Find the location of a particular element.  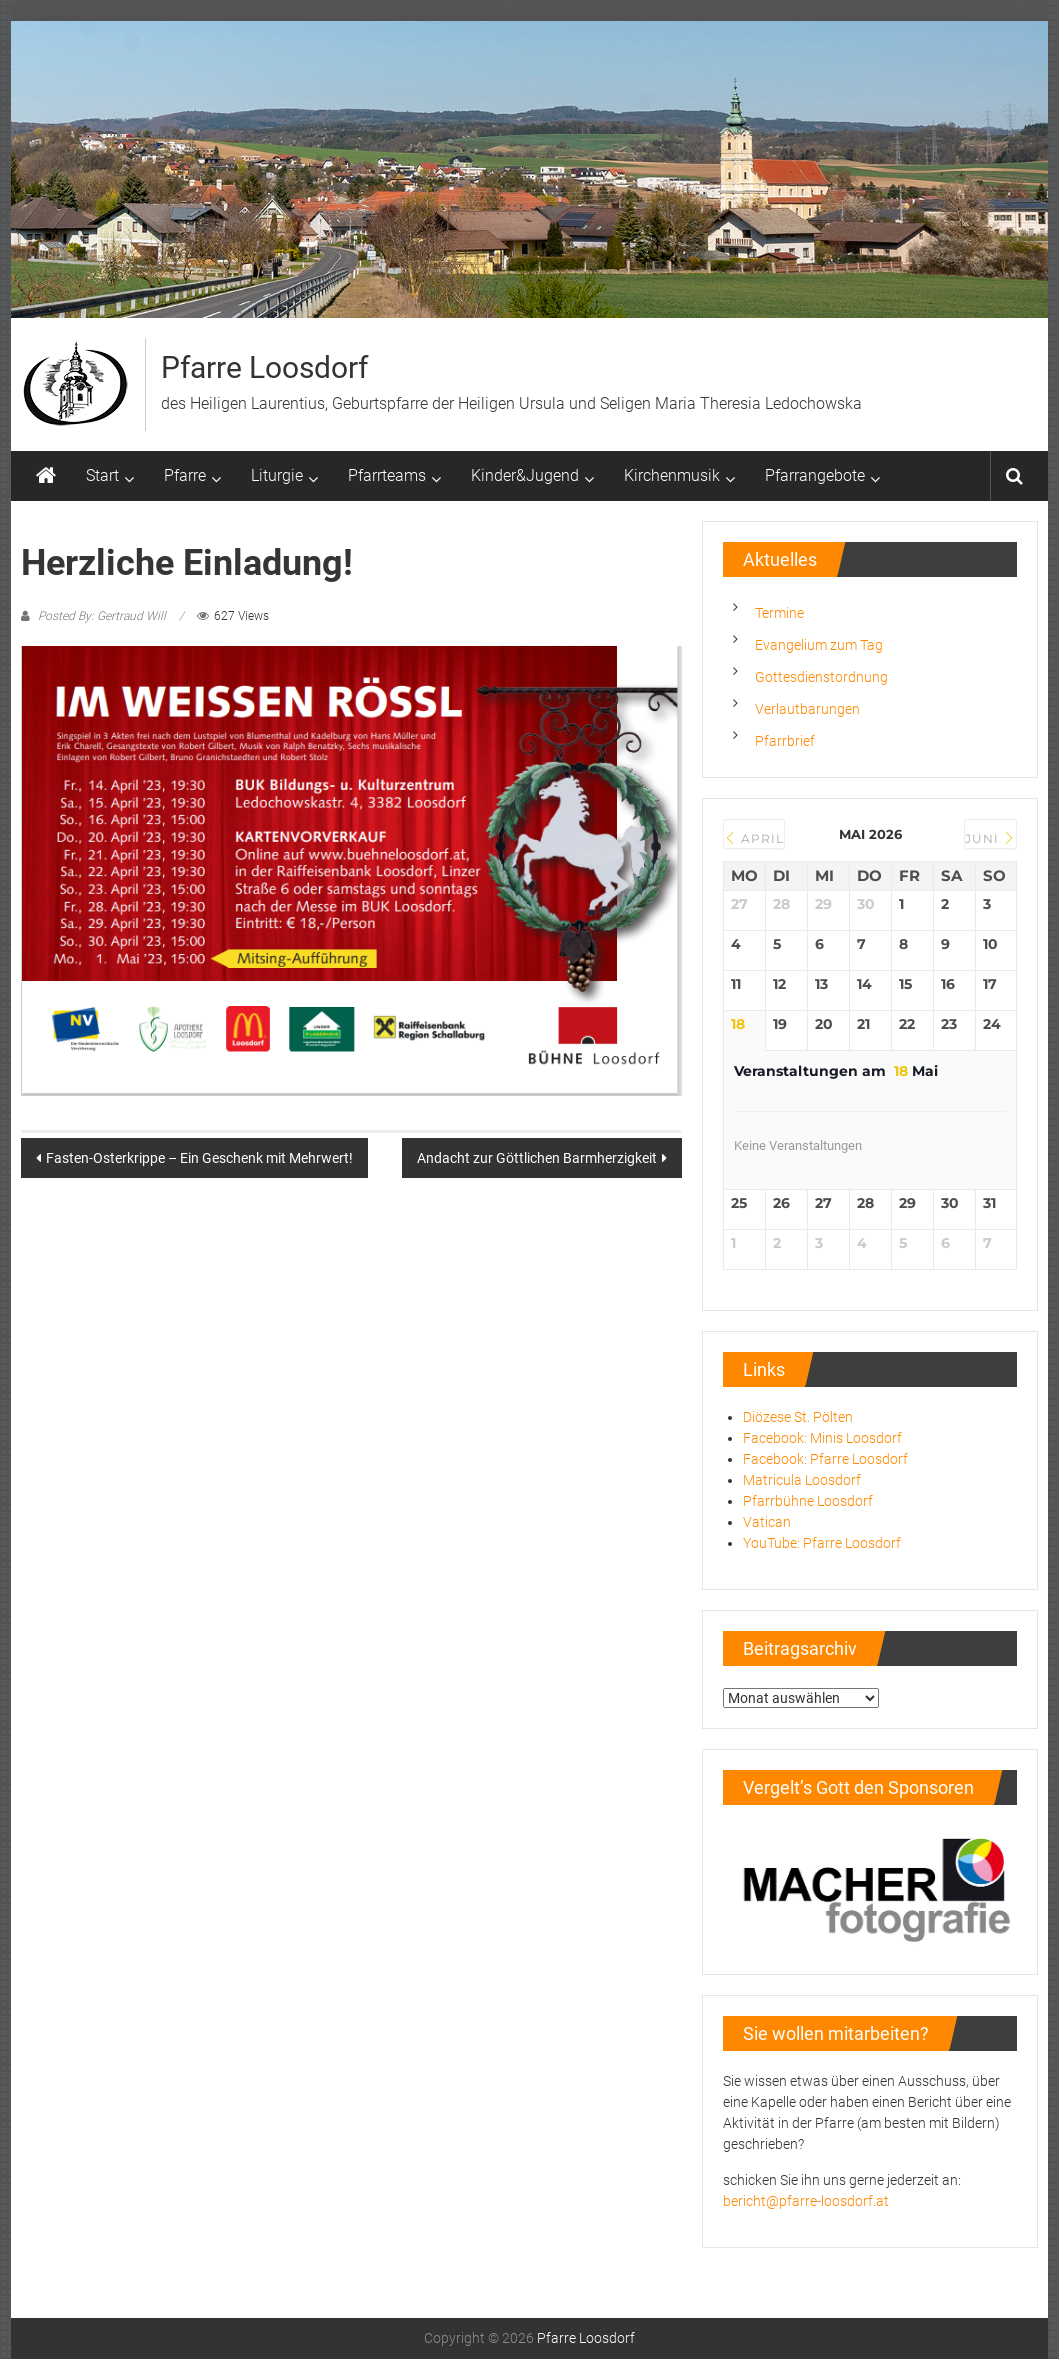

Pfarrteams is located at coordinates (387, 475).